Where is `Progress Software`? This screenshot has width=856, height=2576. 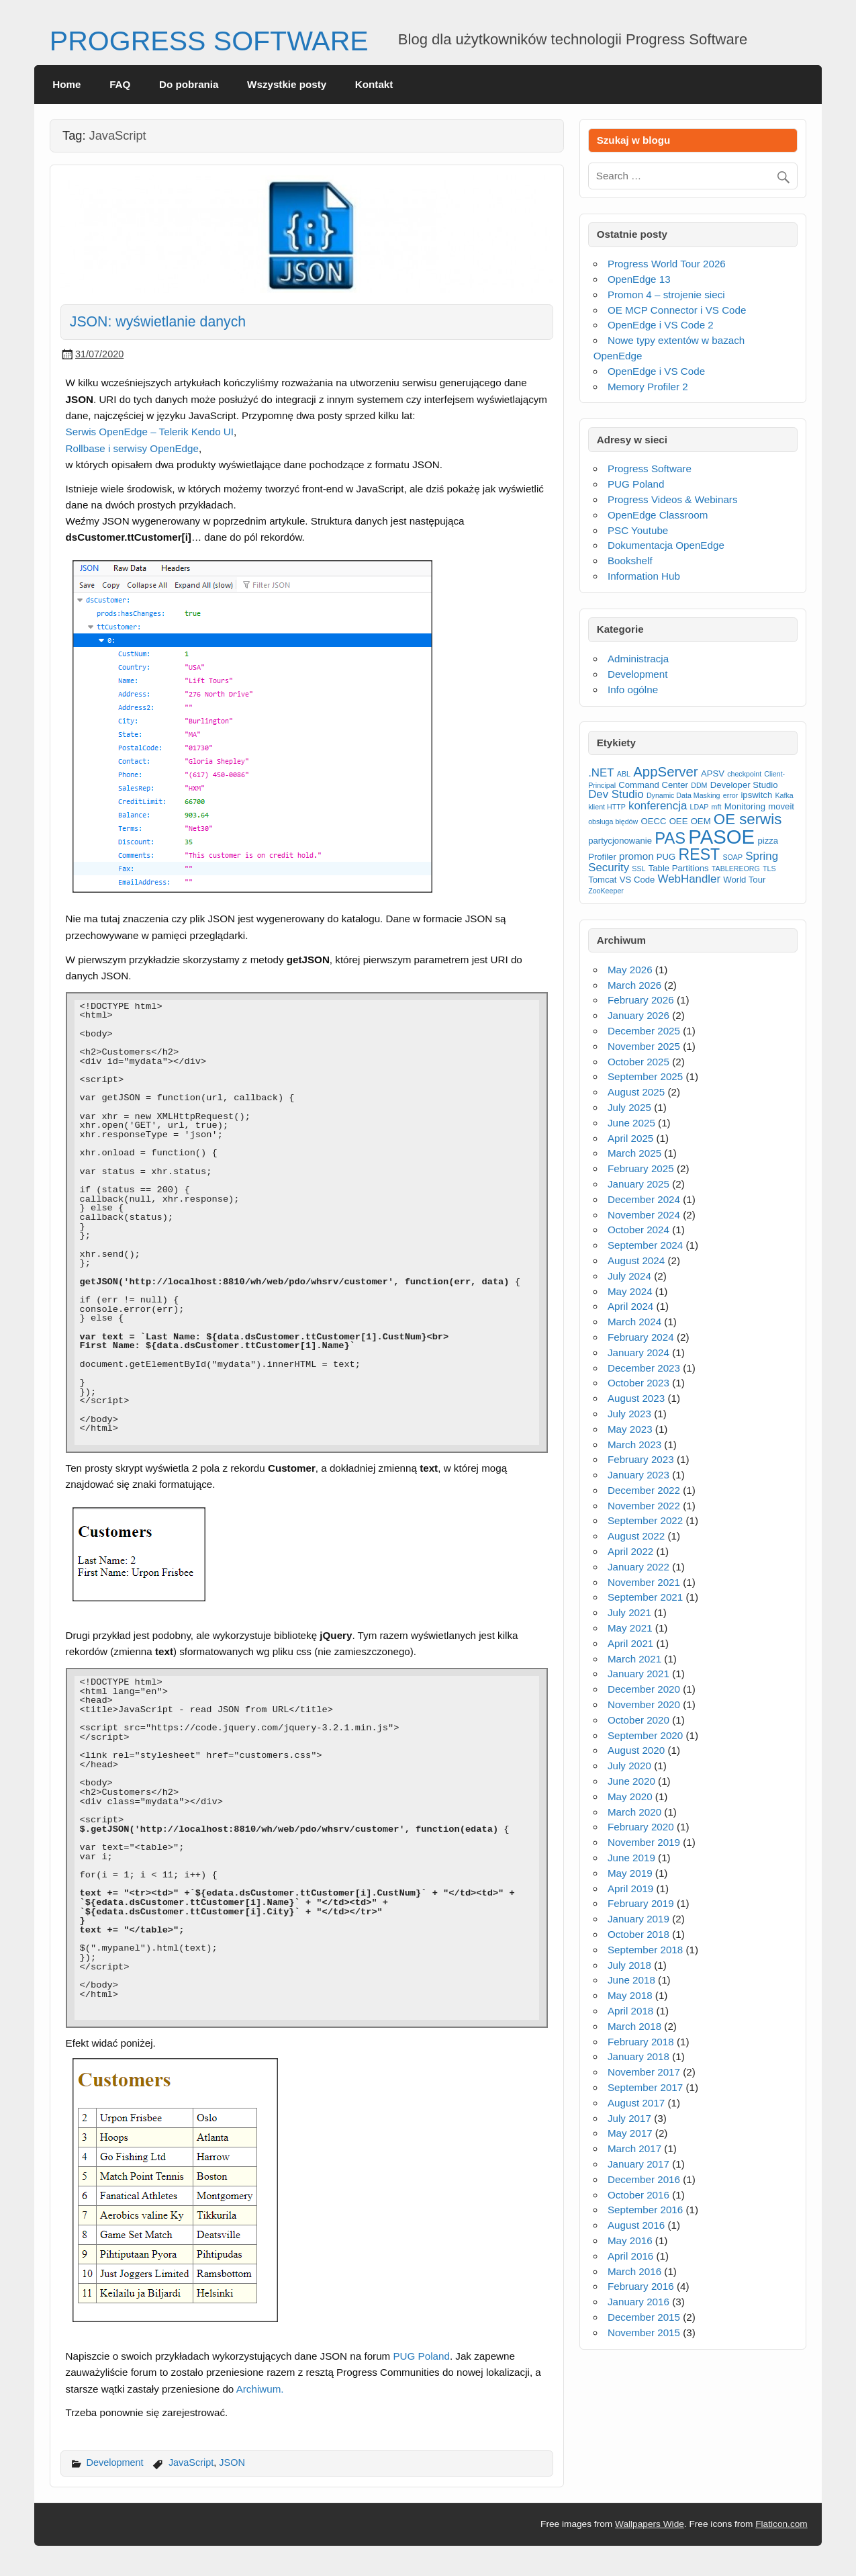 Progress Software is located at coordinates (650, 468).